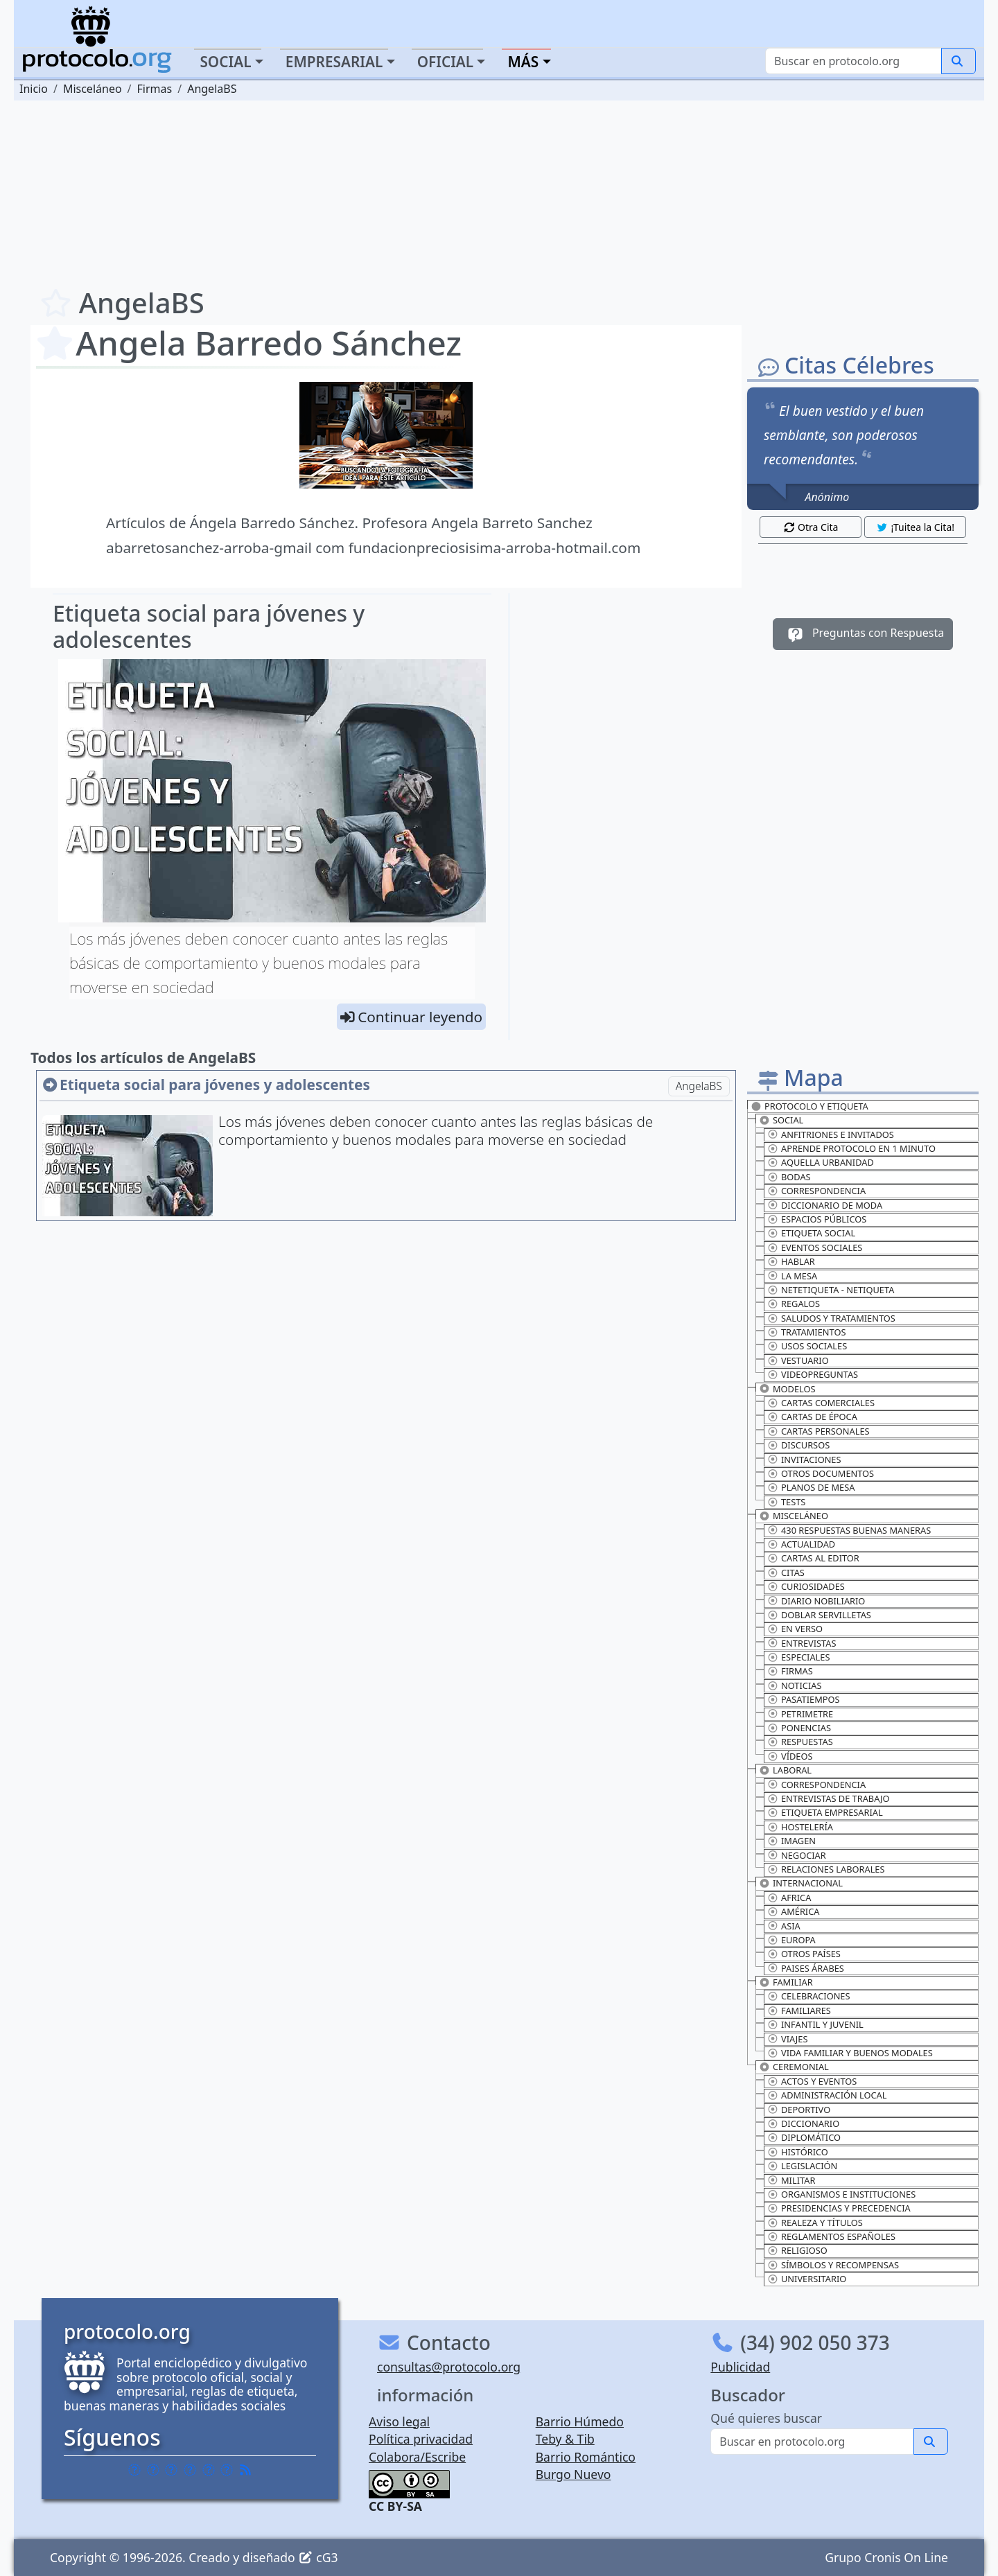 Image resolution: width=998 pixels, height=2576 pixels. What do you see at coordinates (863, 634) in the screenshot?
I see `Preguntas con Respuesta [button]` at bounding box center [863, 634].